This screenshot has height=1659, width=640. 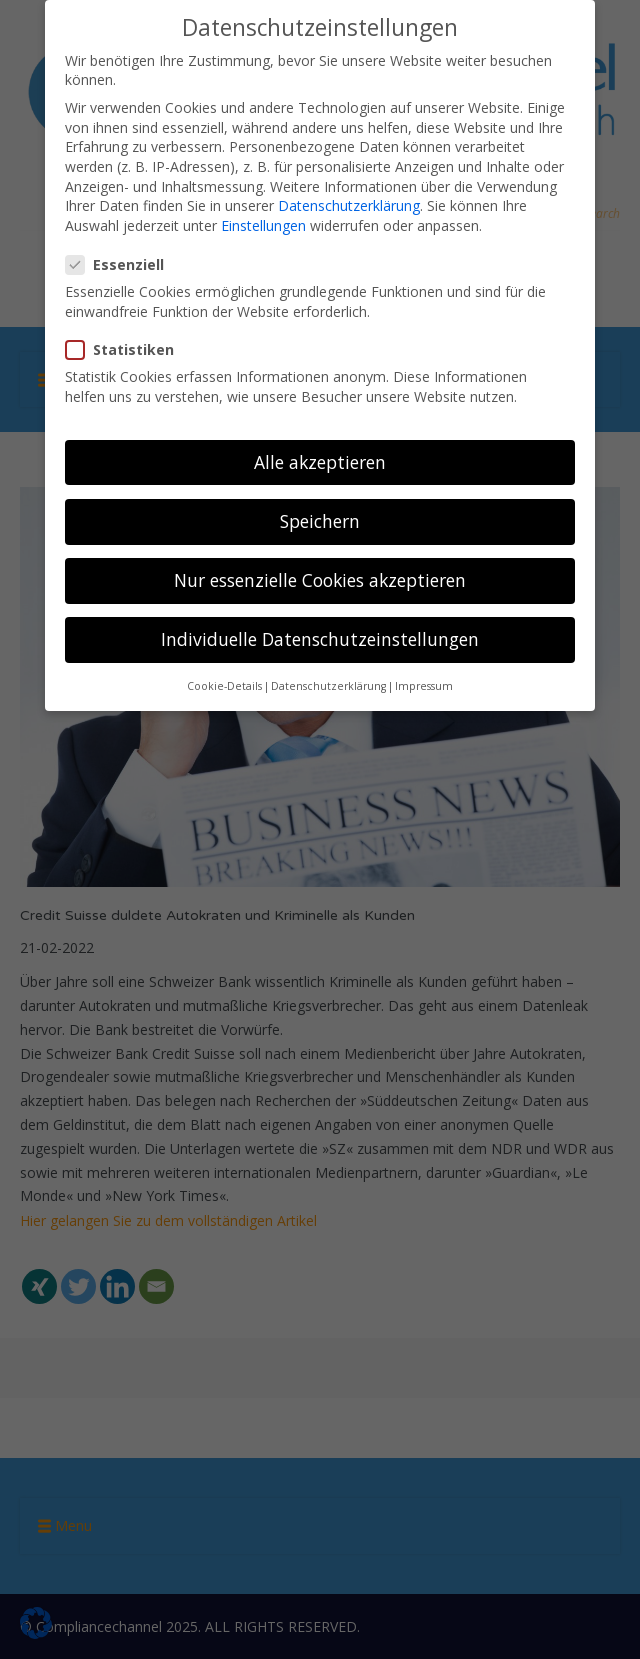 What do you see at coordinates (320, 519) in the screenshot?
I see `Speichern [button]` at bounding box center [320, 519].